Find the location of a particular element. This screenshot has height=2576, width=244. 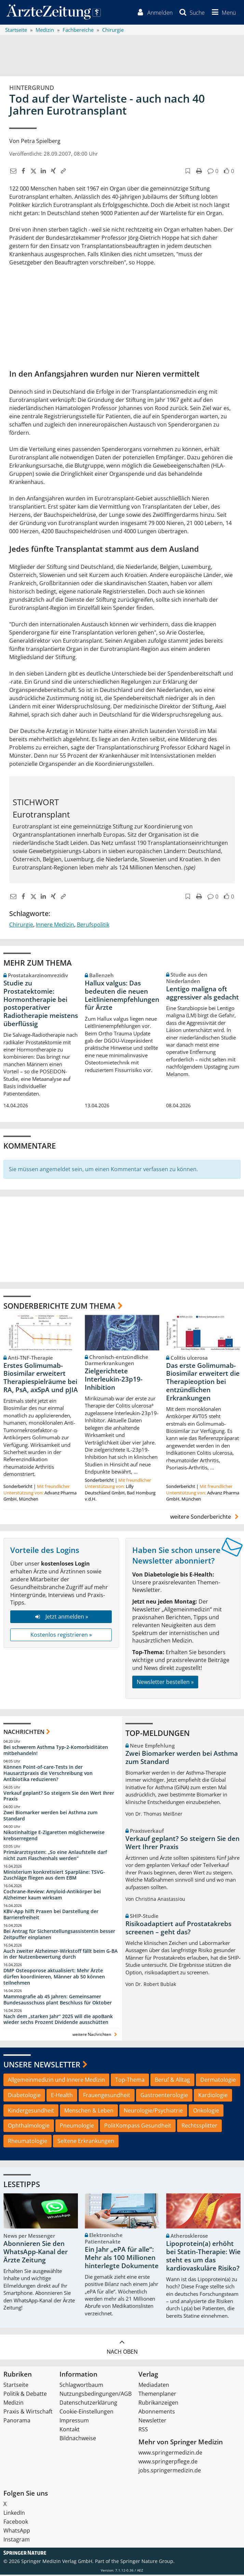

Bei schwerem Asthma Typ-2-Komorbiditäten mitbehandeln! is located at coordinates (55, 1751).